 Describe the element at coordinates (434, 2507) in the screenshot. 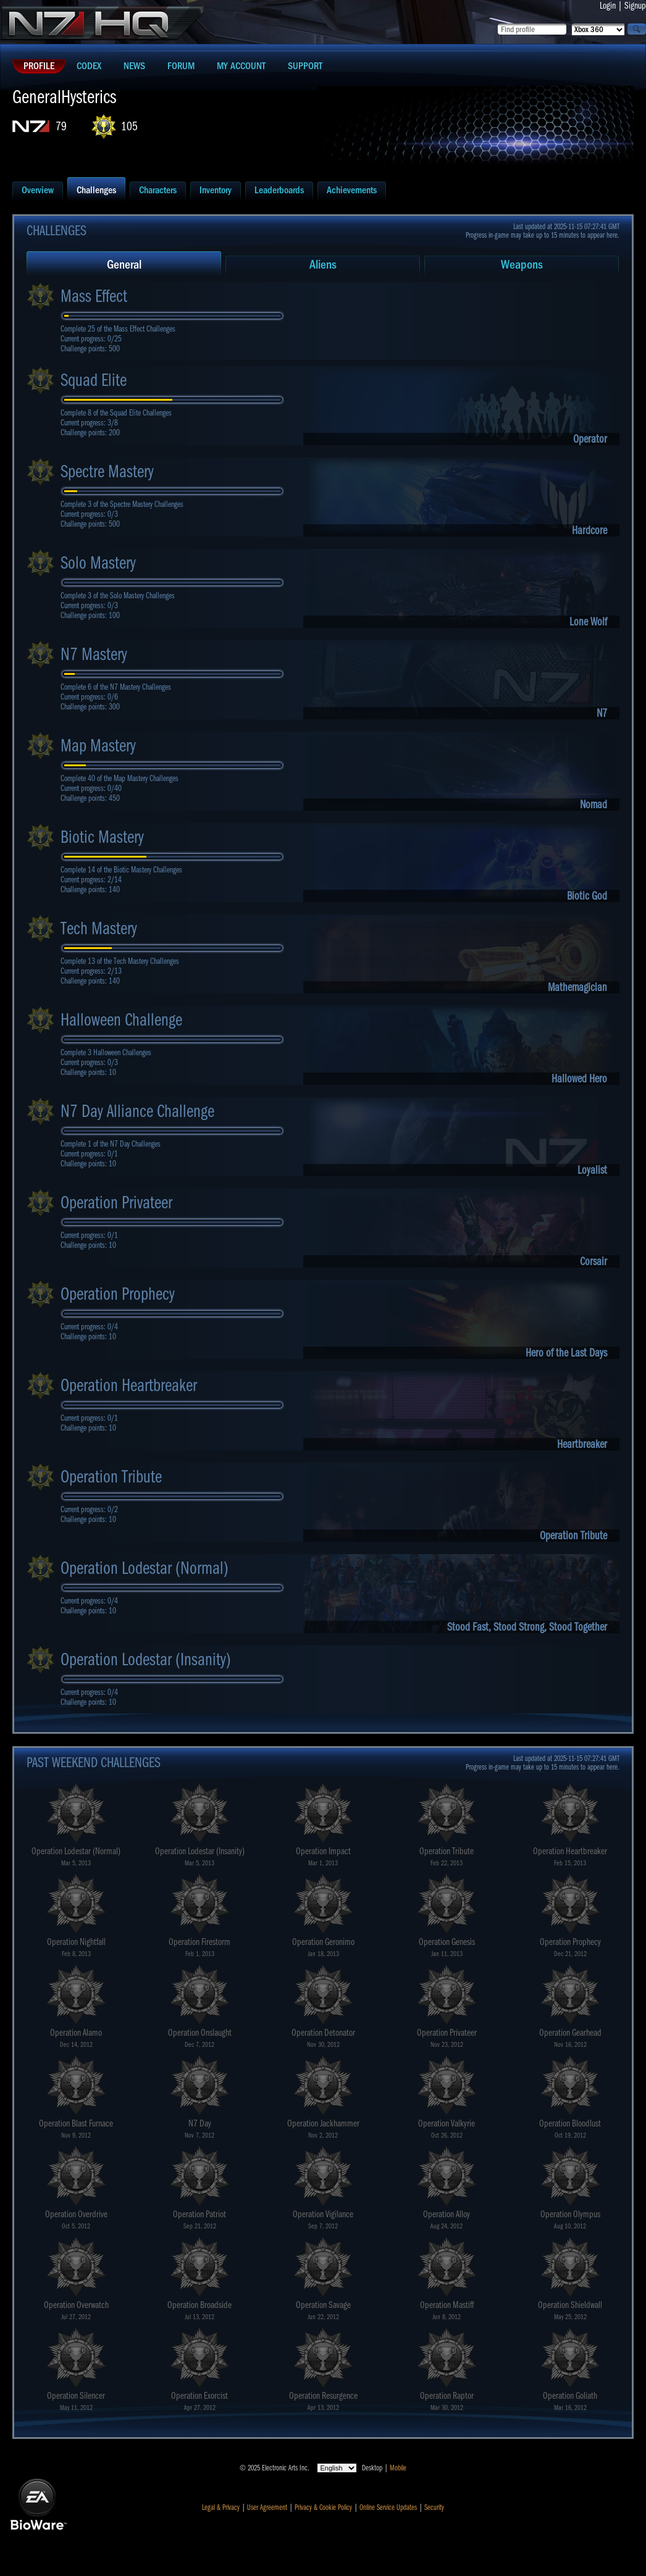

I see `Security` at that location.